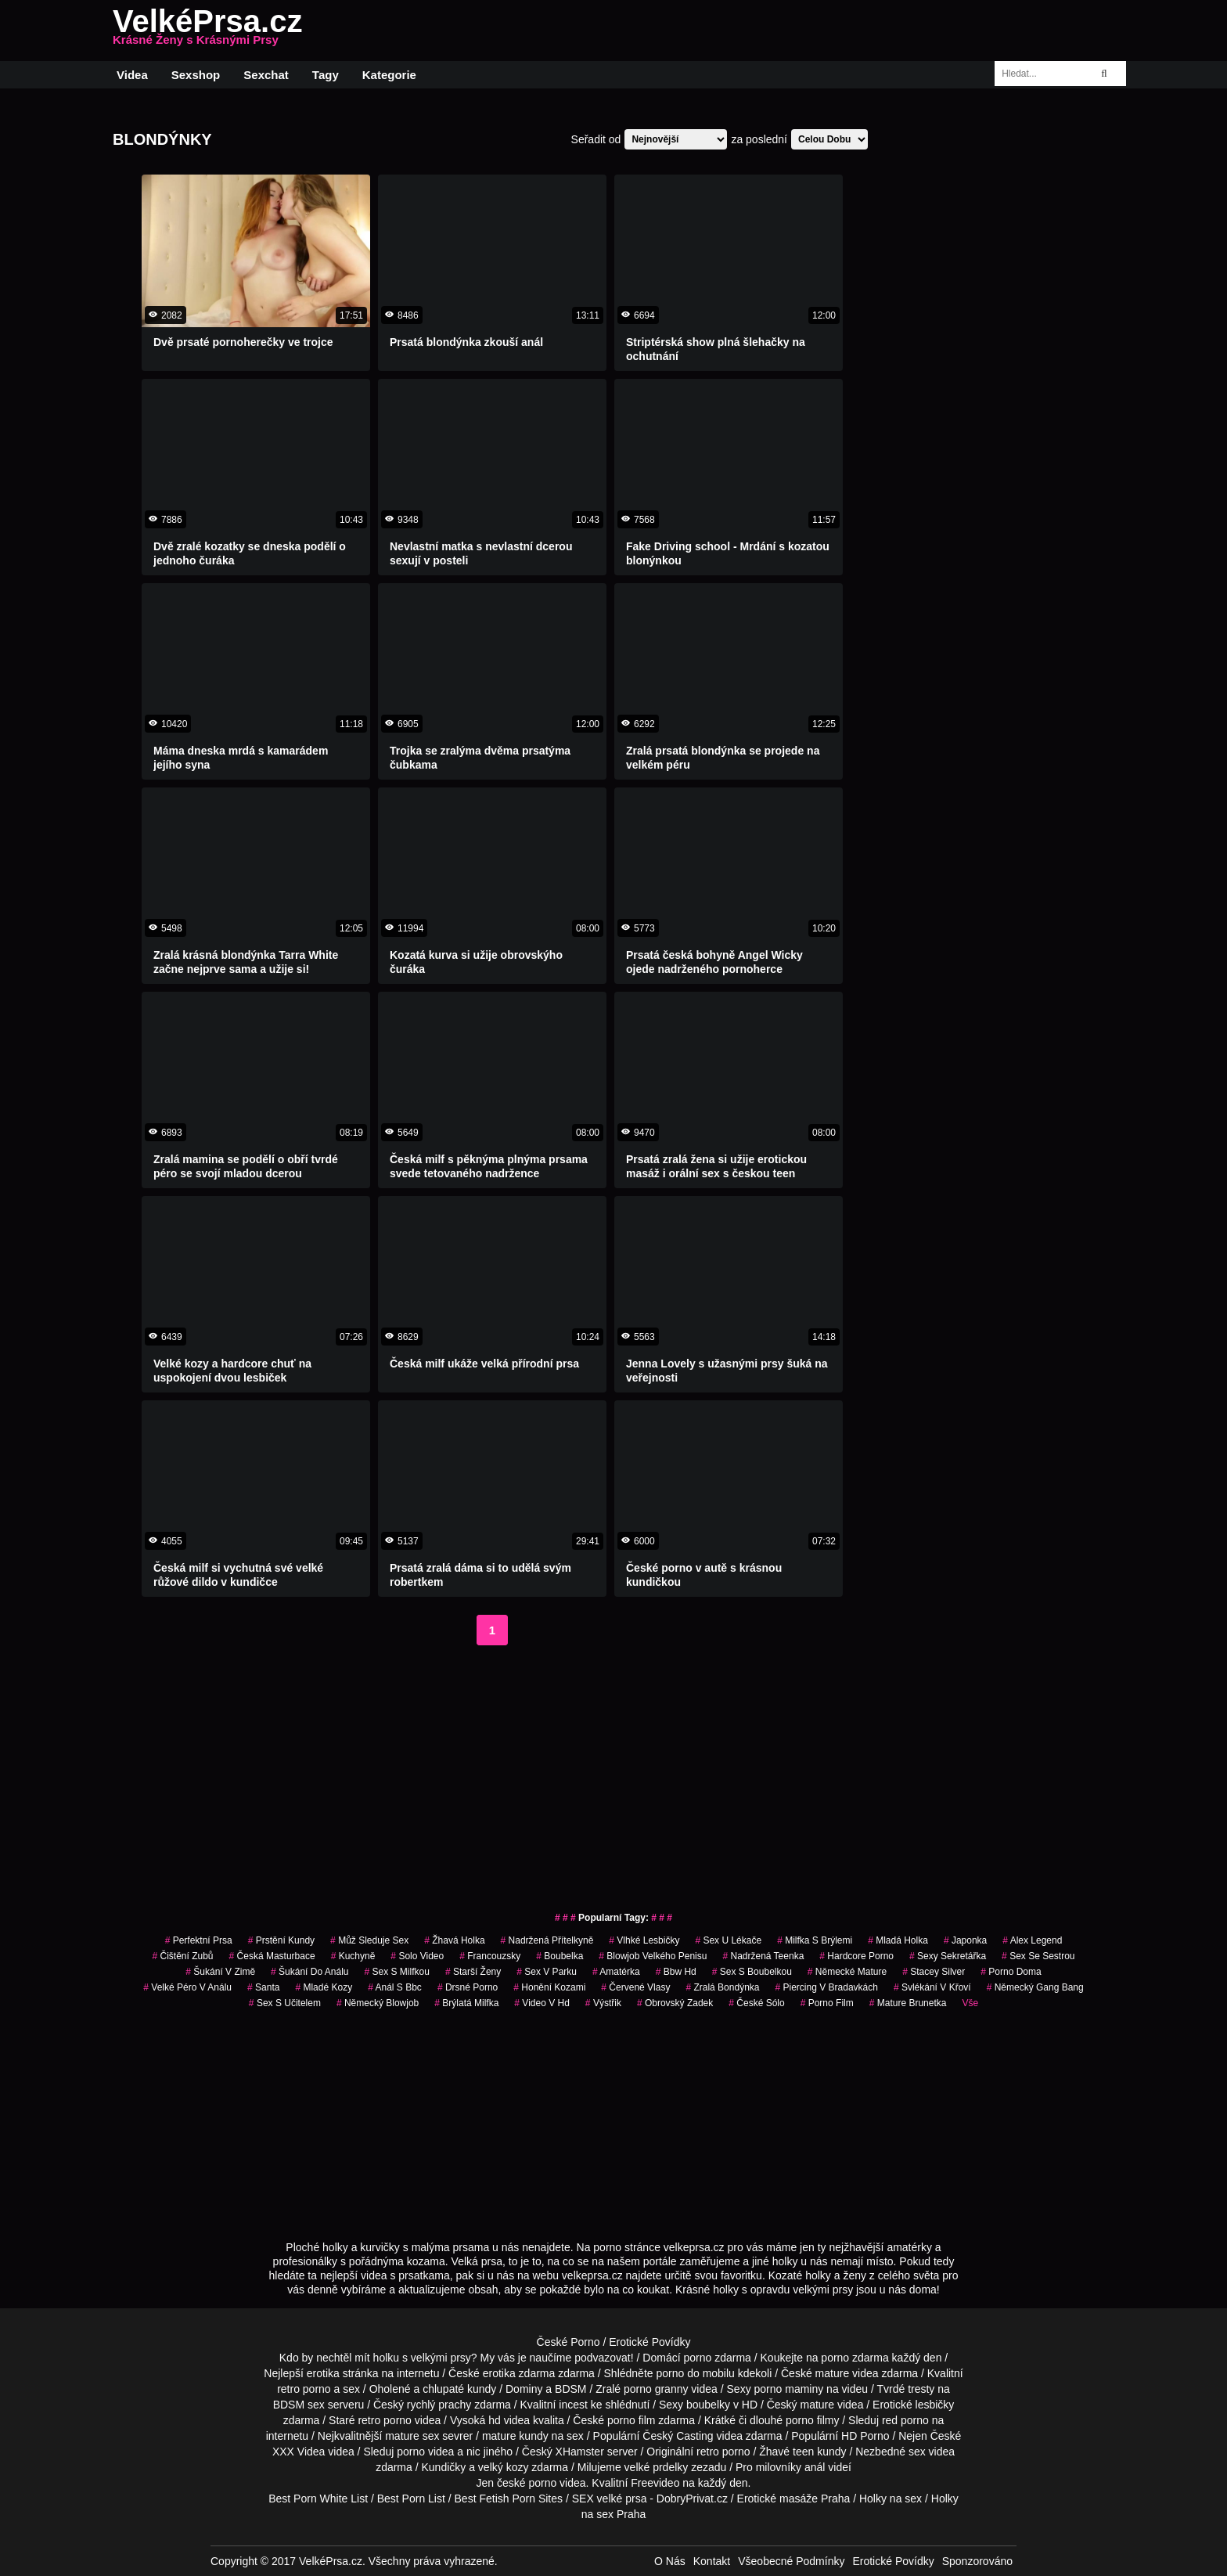 The image size is (1227, 2576). Describe the element at coordinates (655, 2483) in the screenshot. I see `Freevideo` at that location.